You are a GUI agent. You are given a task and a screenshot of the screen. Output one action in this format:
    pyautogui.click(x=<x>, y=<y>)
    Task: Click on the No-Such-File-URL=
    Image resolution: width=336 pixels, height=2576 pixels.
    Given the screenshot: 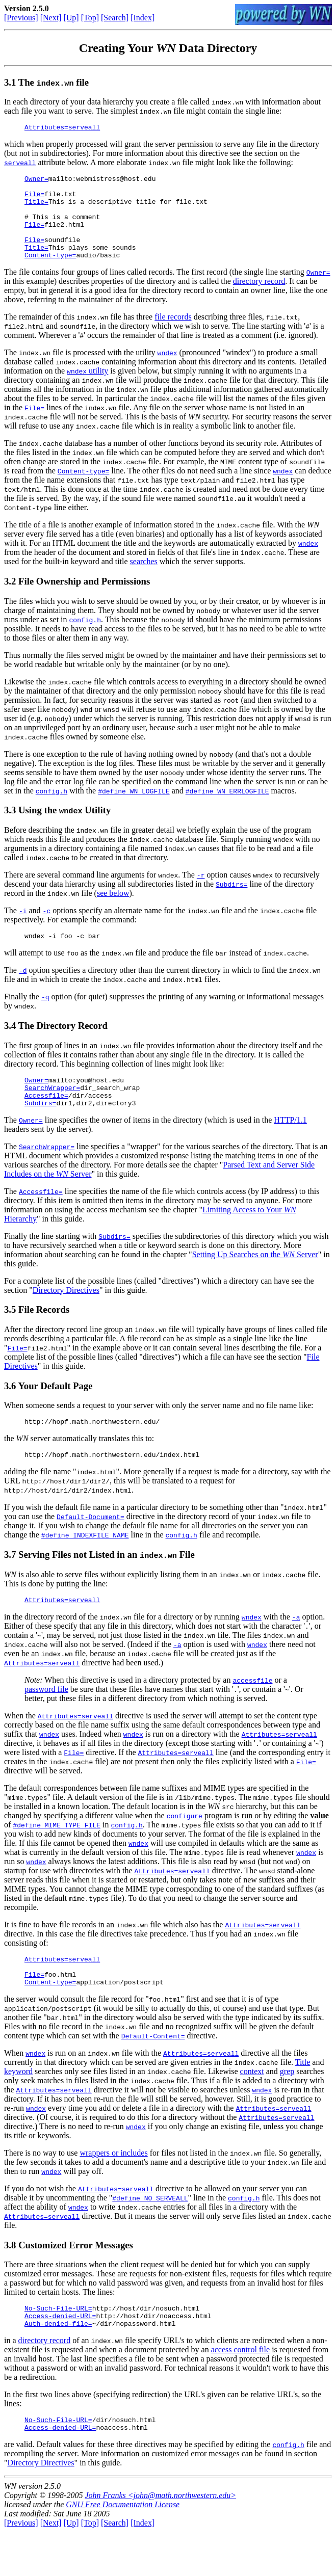 What is the action you would take?
    pyautogui.click(x=58, y=2346)
    